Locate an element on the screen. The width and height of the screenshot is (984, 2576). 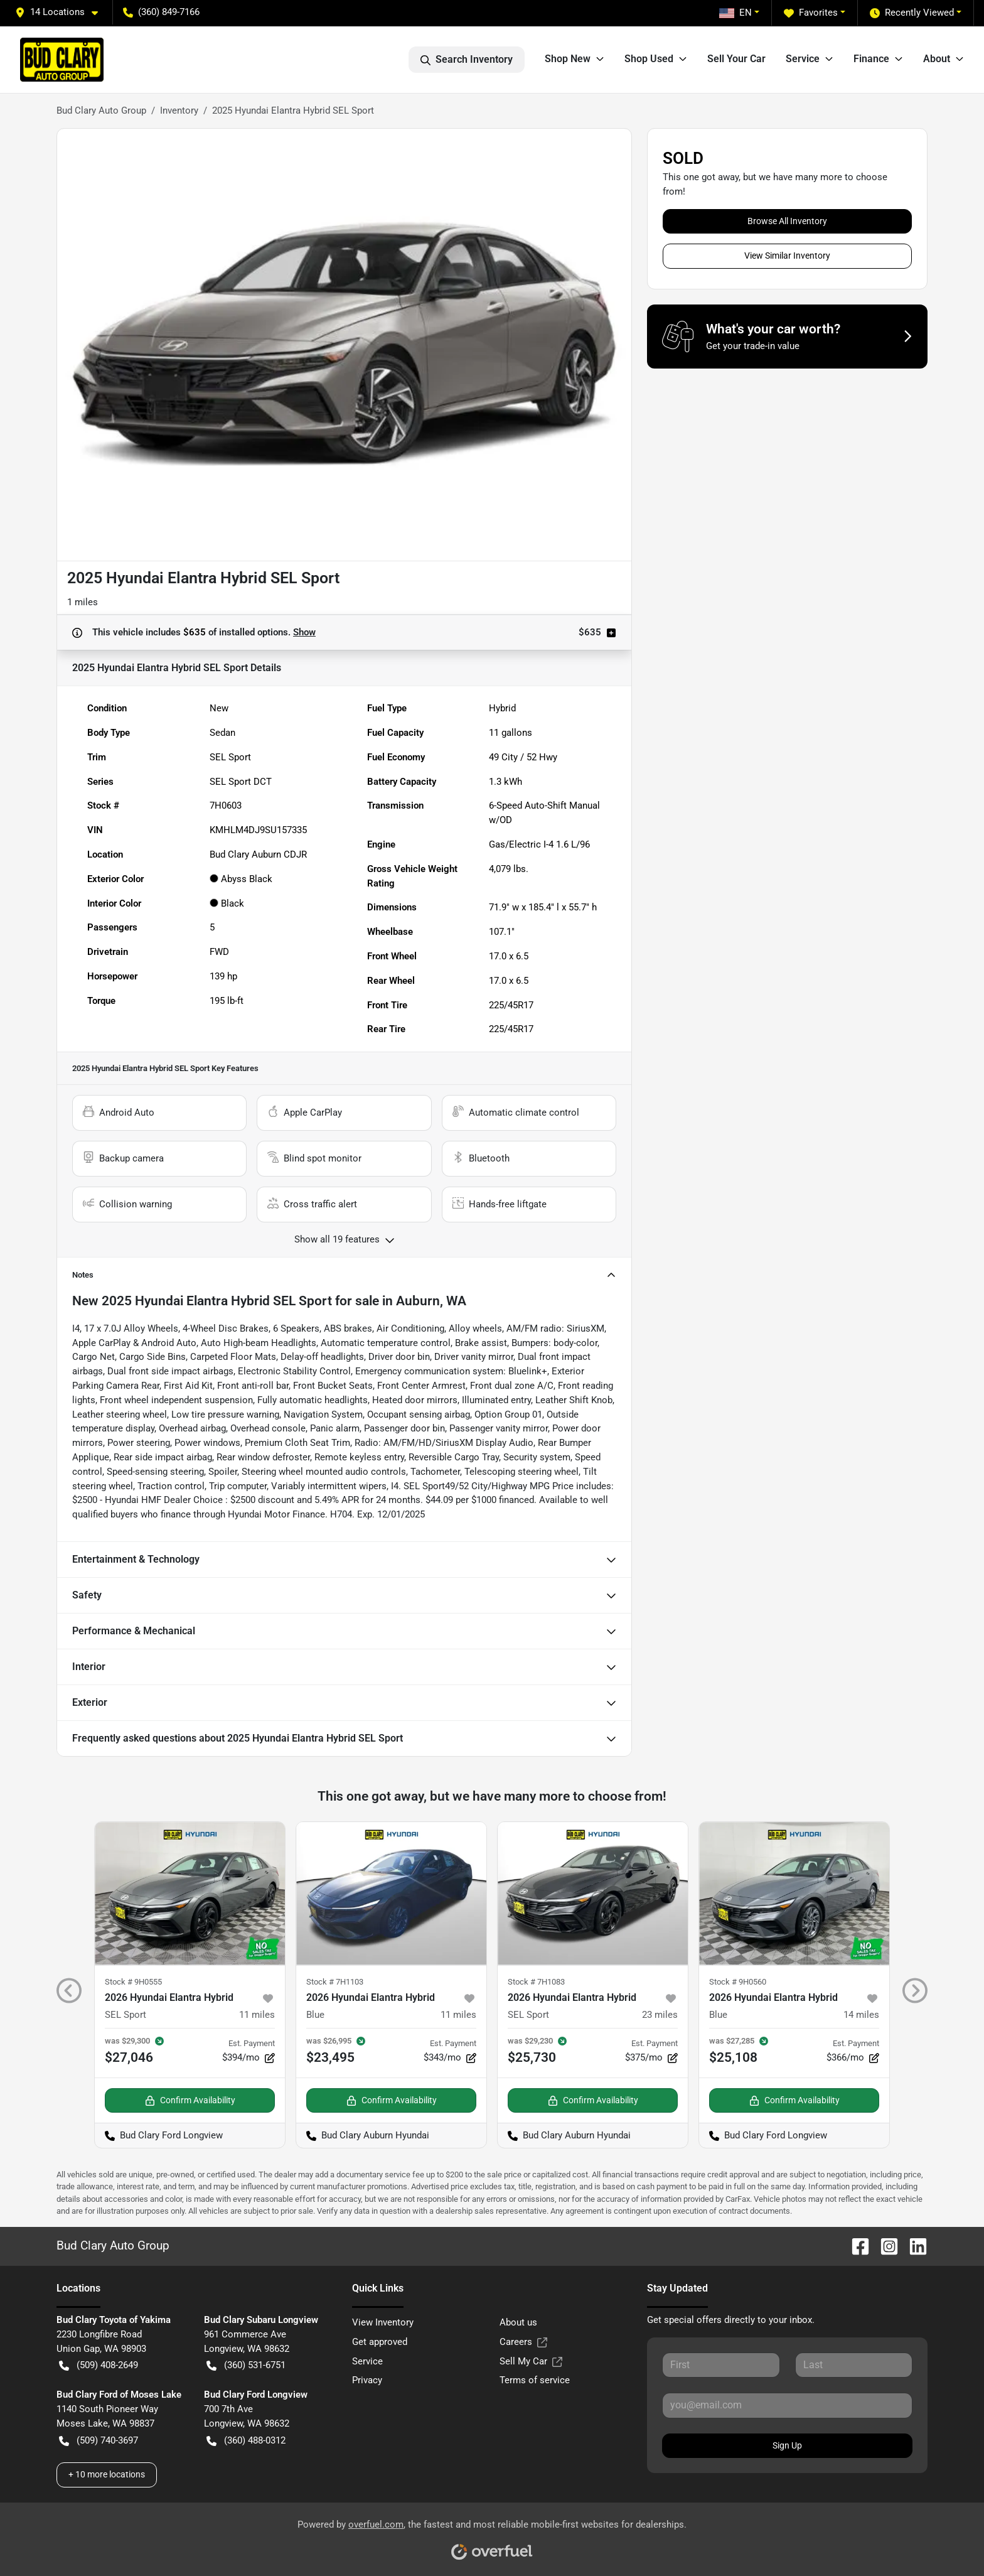
Get approved is located at coordinates (379, 2341).